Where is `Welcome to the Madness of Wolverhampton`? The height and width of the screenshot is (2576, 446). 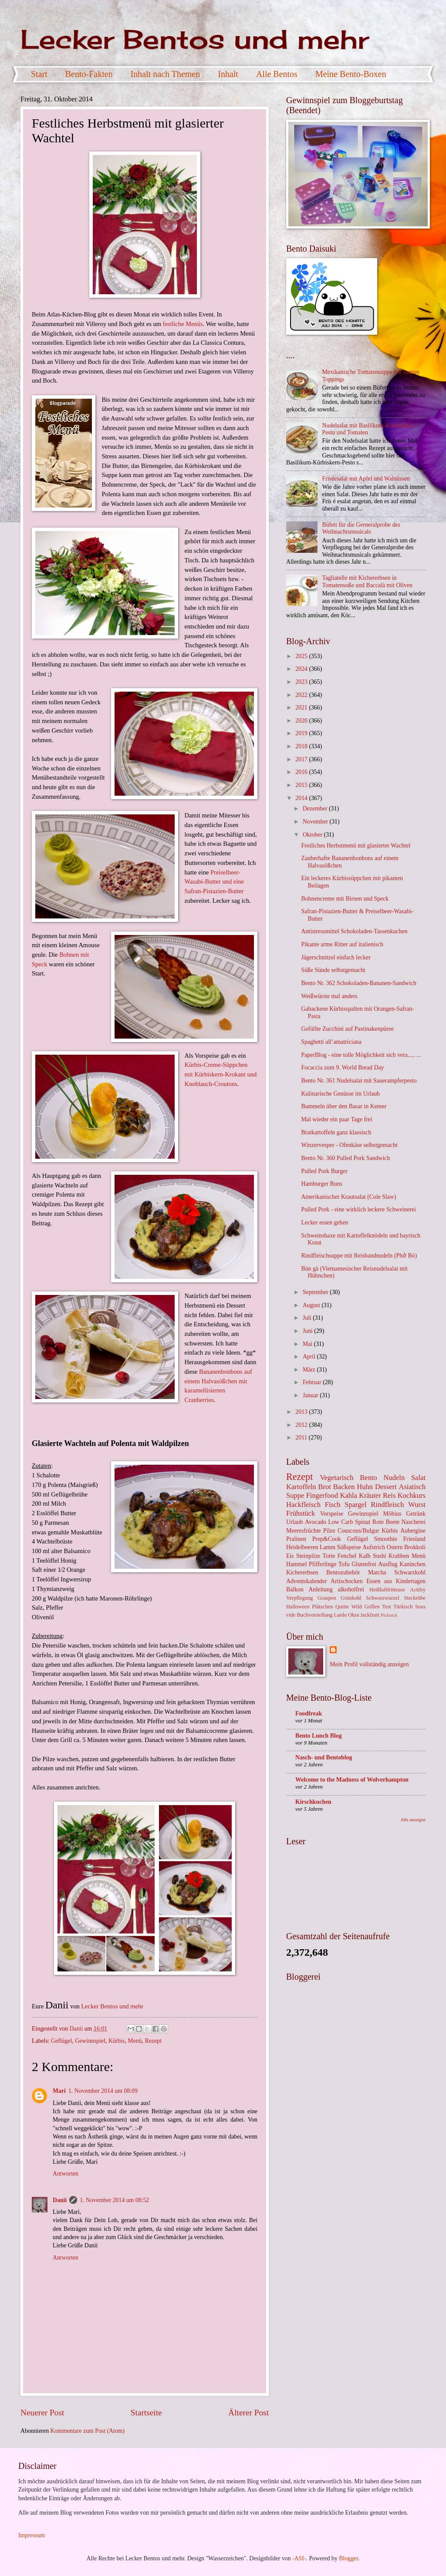 Welcome to the Madness of Wolverhampton is located at coordinates (352, 1779).